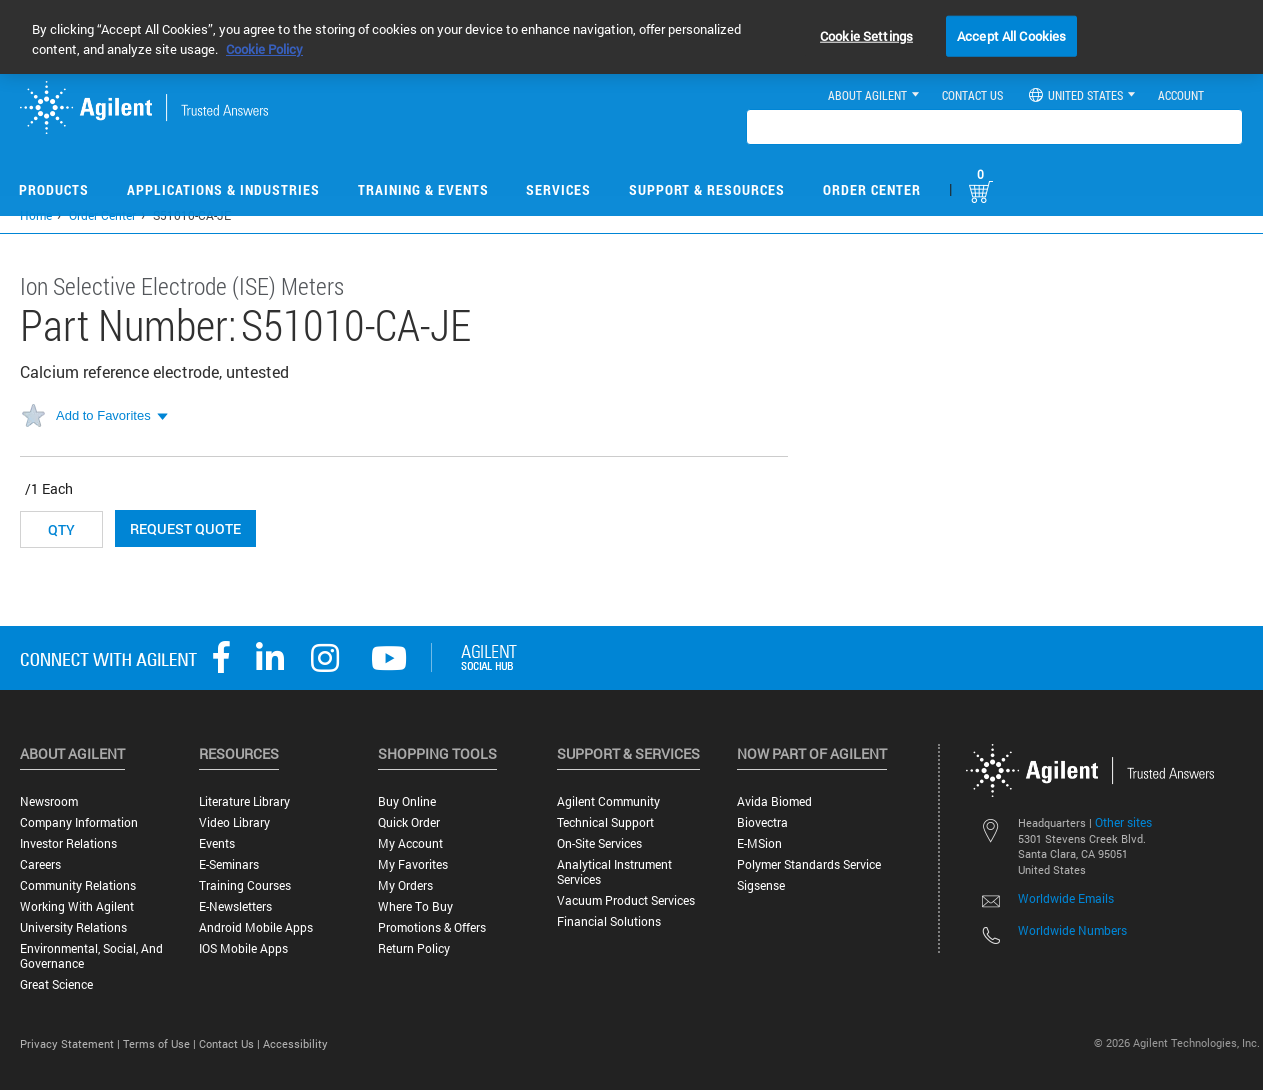  Describe the element at coordinates (79, 822) in the screenshot. I see `Company Information` at that location.